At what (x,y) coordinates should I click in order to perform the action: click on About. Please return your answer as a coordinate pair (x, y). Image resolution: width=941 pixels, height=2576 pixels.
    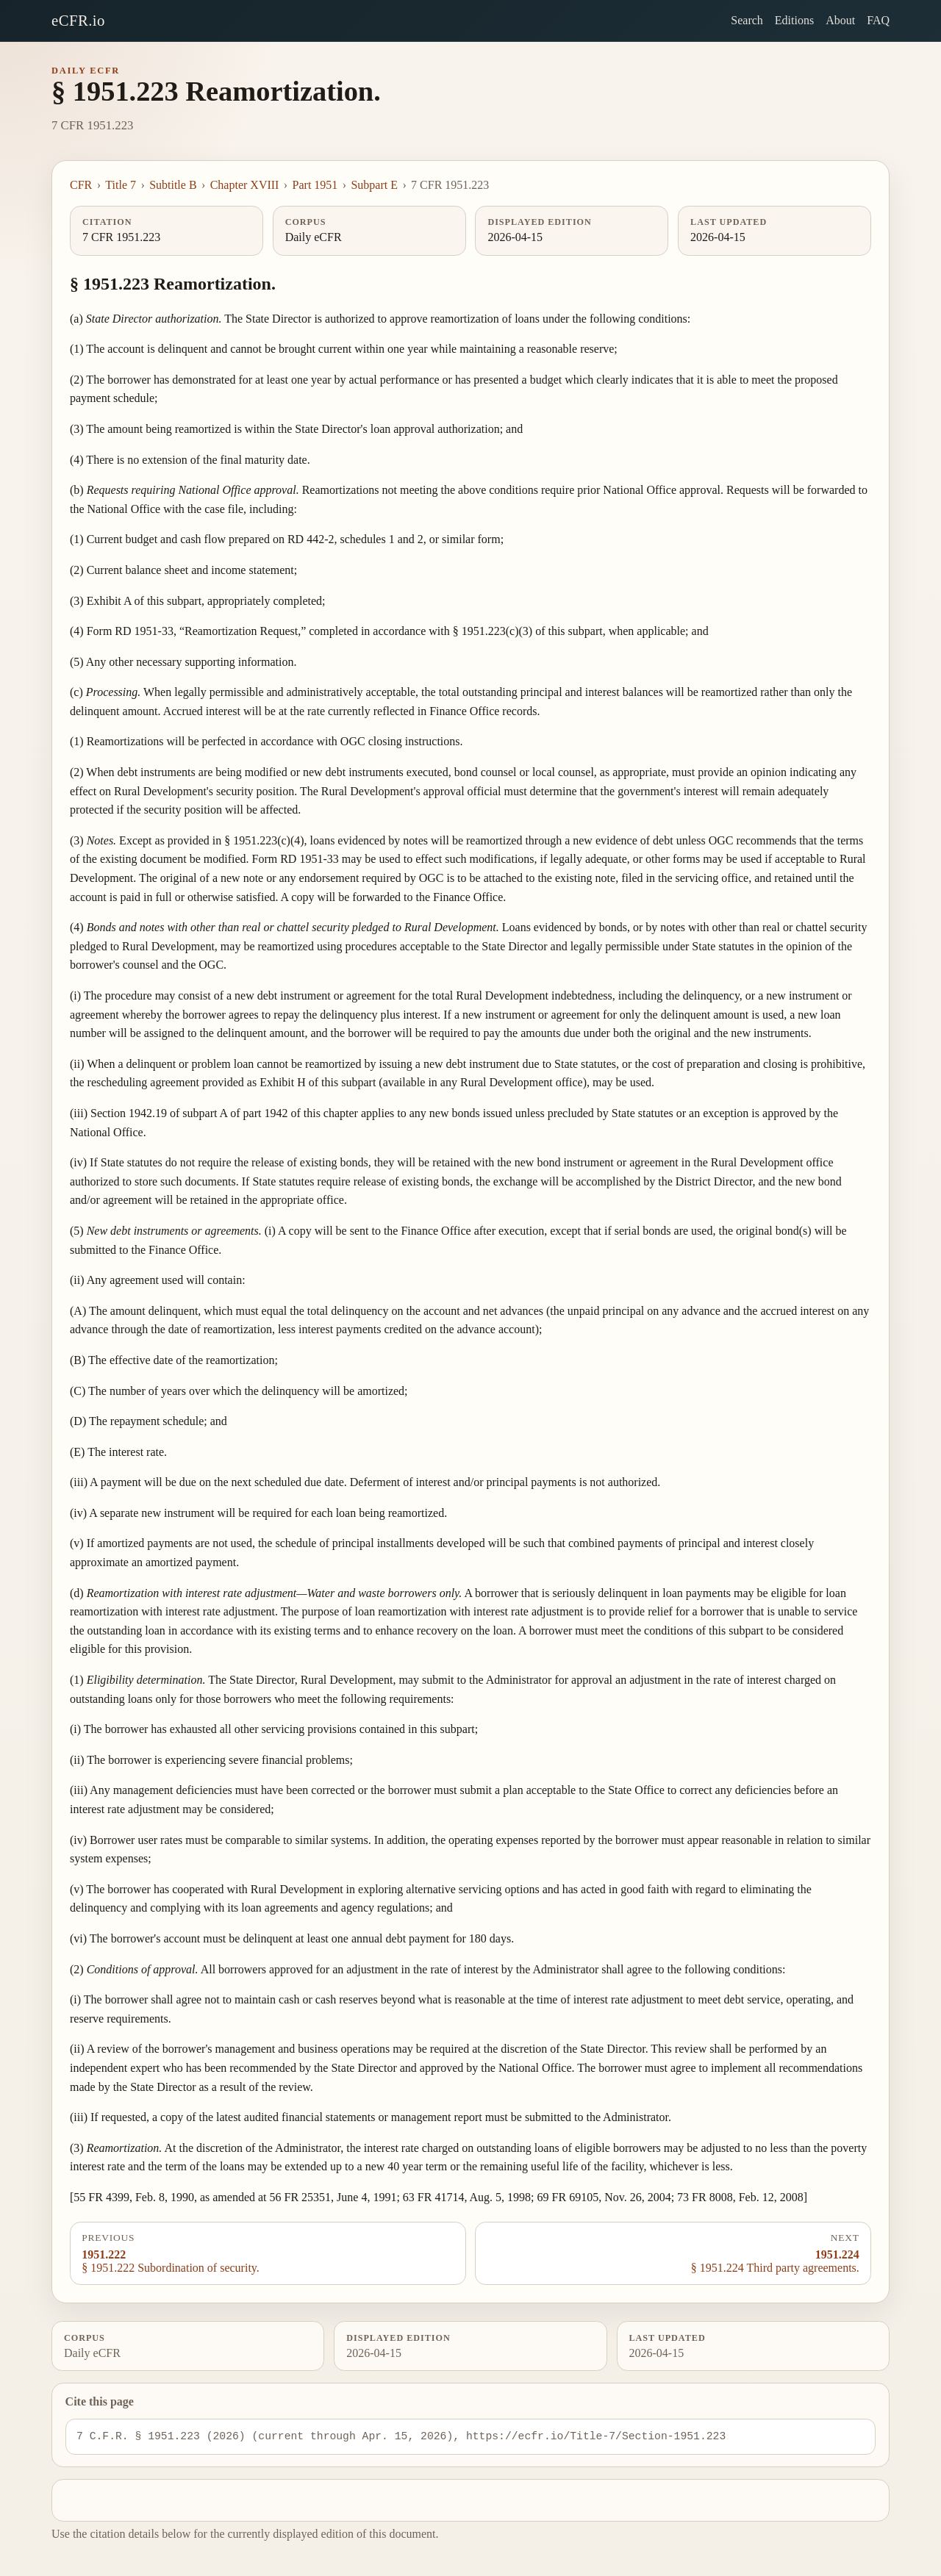
    Looking at the image, I should click on (840, 20).